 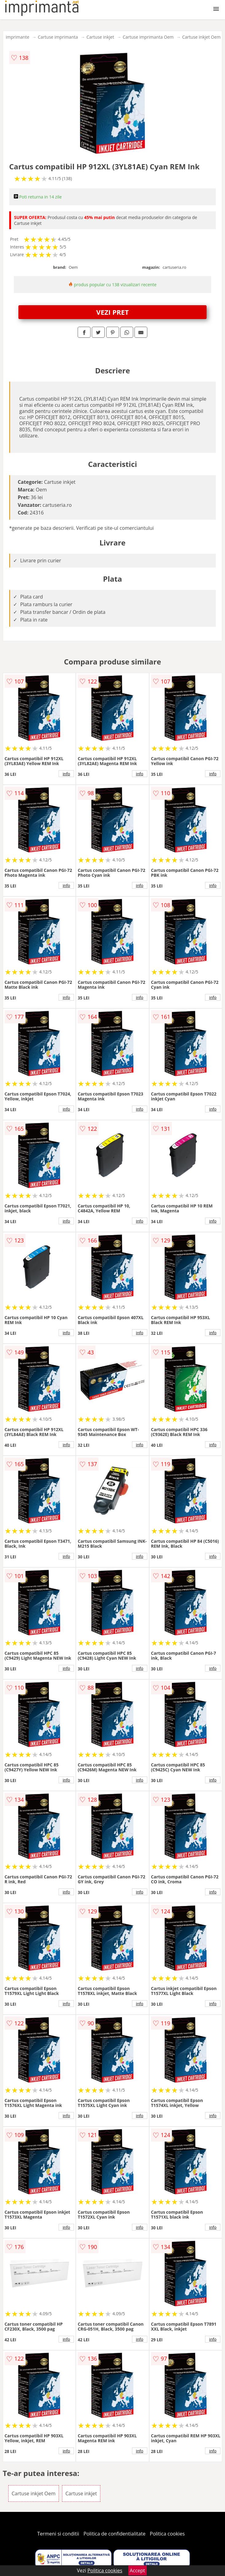 I want to click on Cartuse inkjet Oem, so click(x=201, y=37).